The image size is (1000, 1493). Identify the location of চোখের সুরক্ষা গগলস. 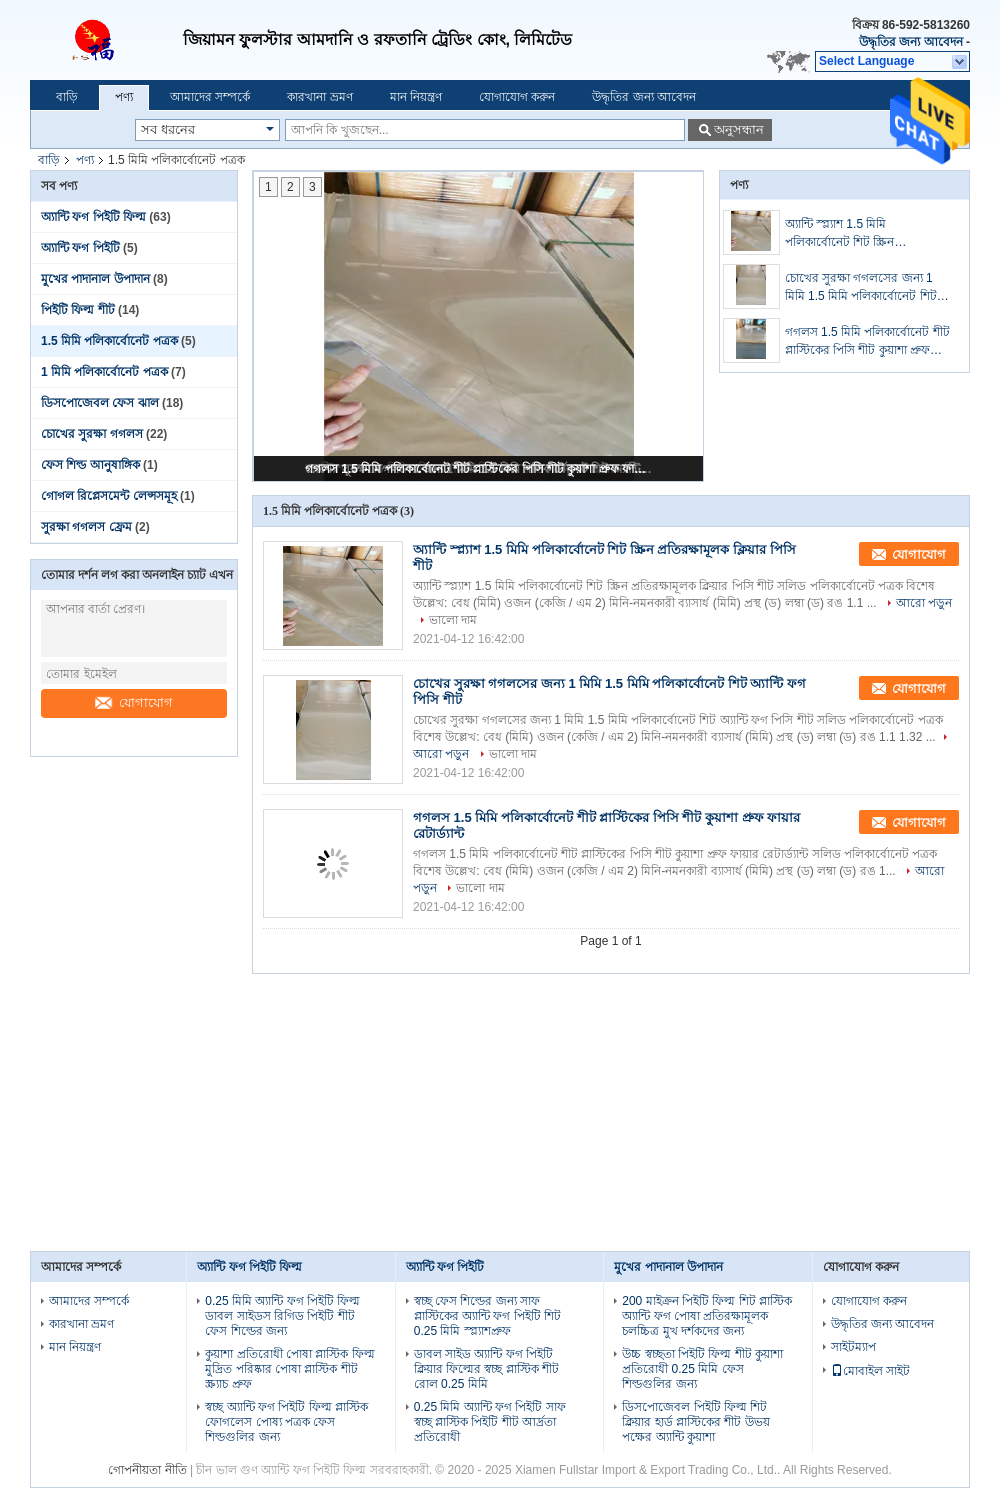
(92, 434).